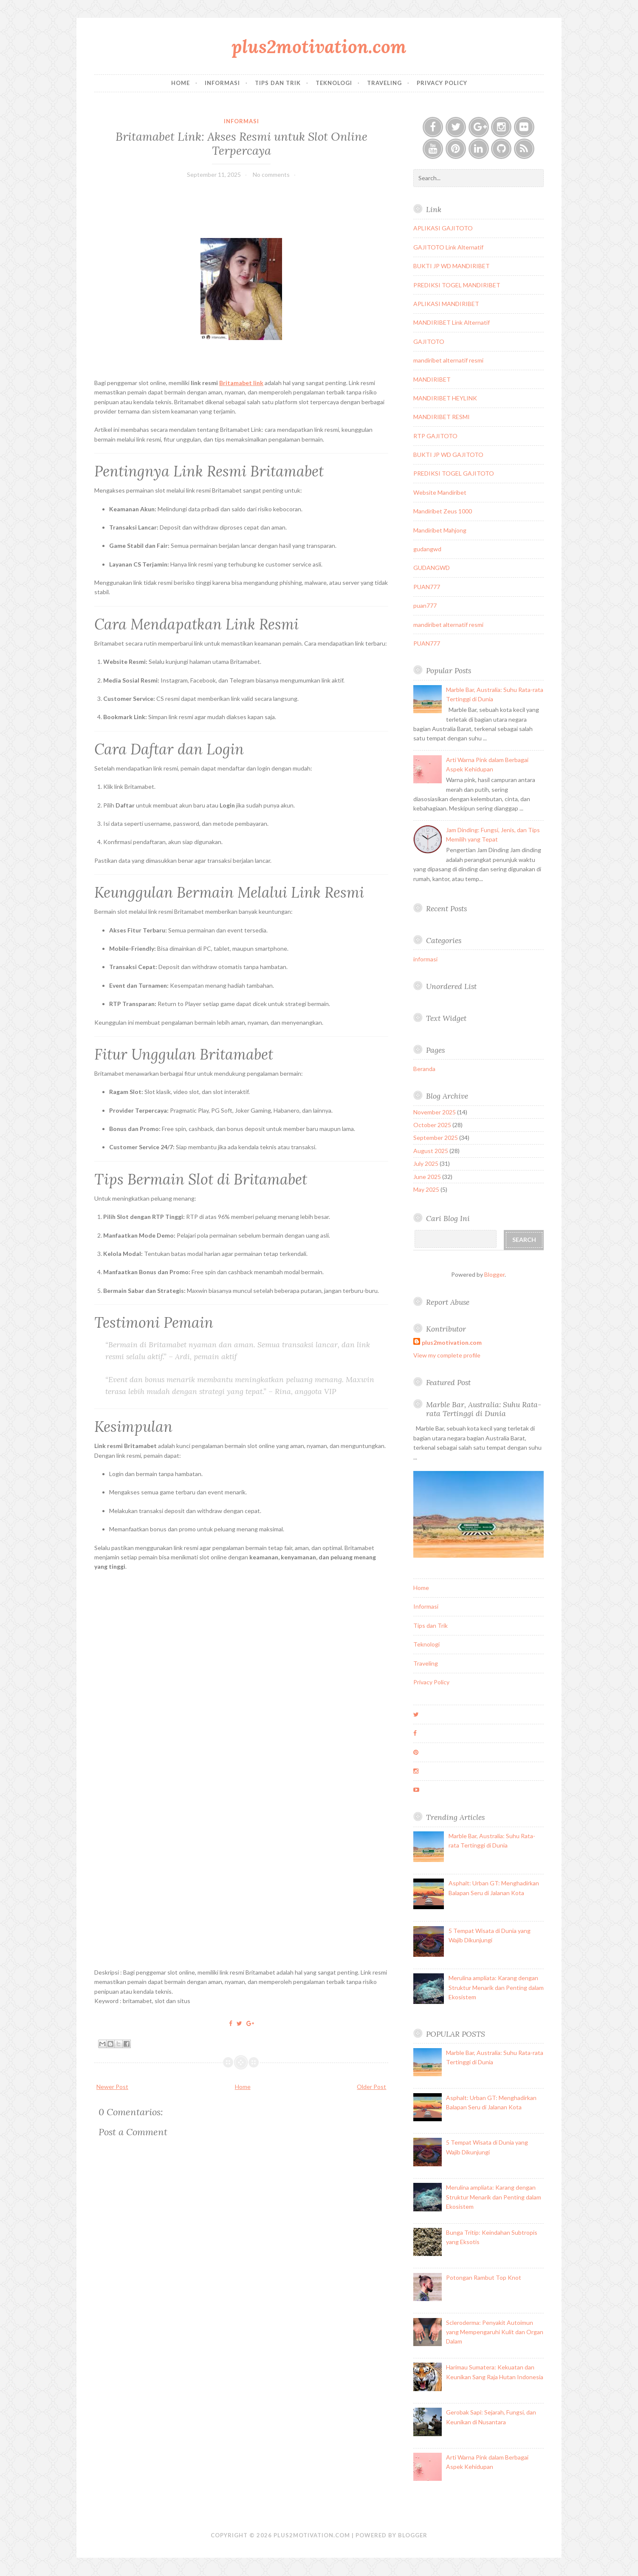  I want to click on Merulina ampliata: Karang dengan Struktur Menarik dan Penting dalam Ekosistem, so click(496, 1987).